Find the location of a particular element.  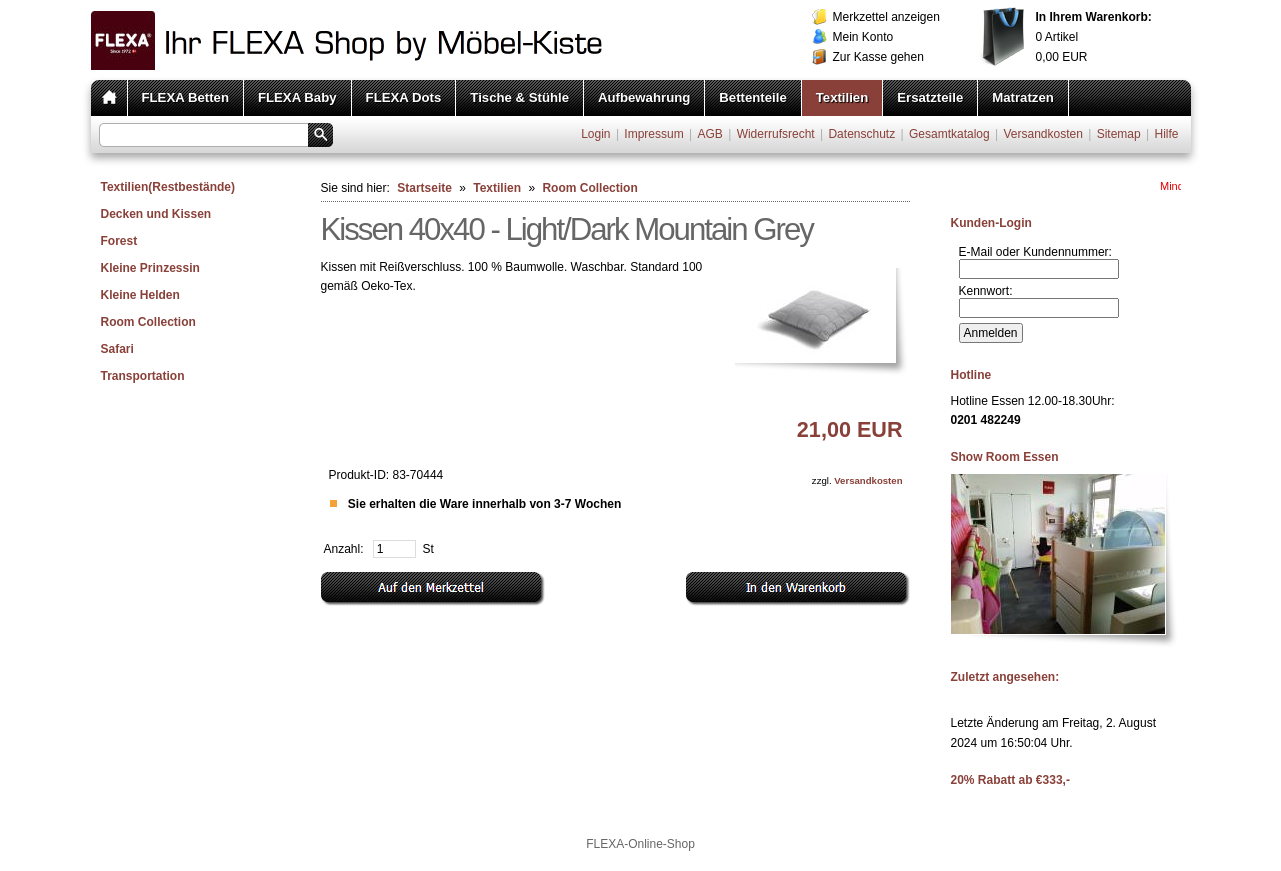

Kleine Helden is located at coordinates (140, 295).